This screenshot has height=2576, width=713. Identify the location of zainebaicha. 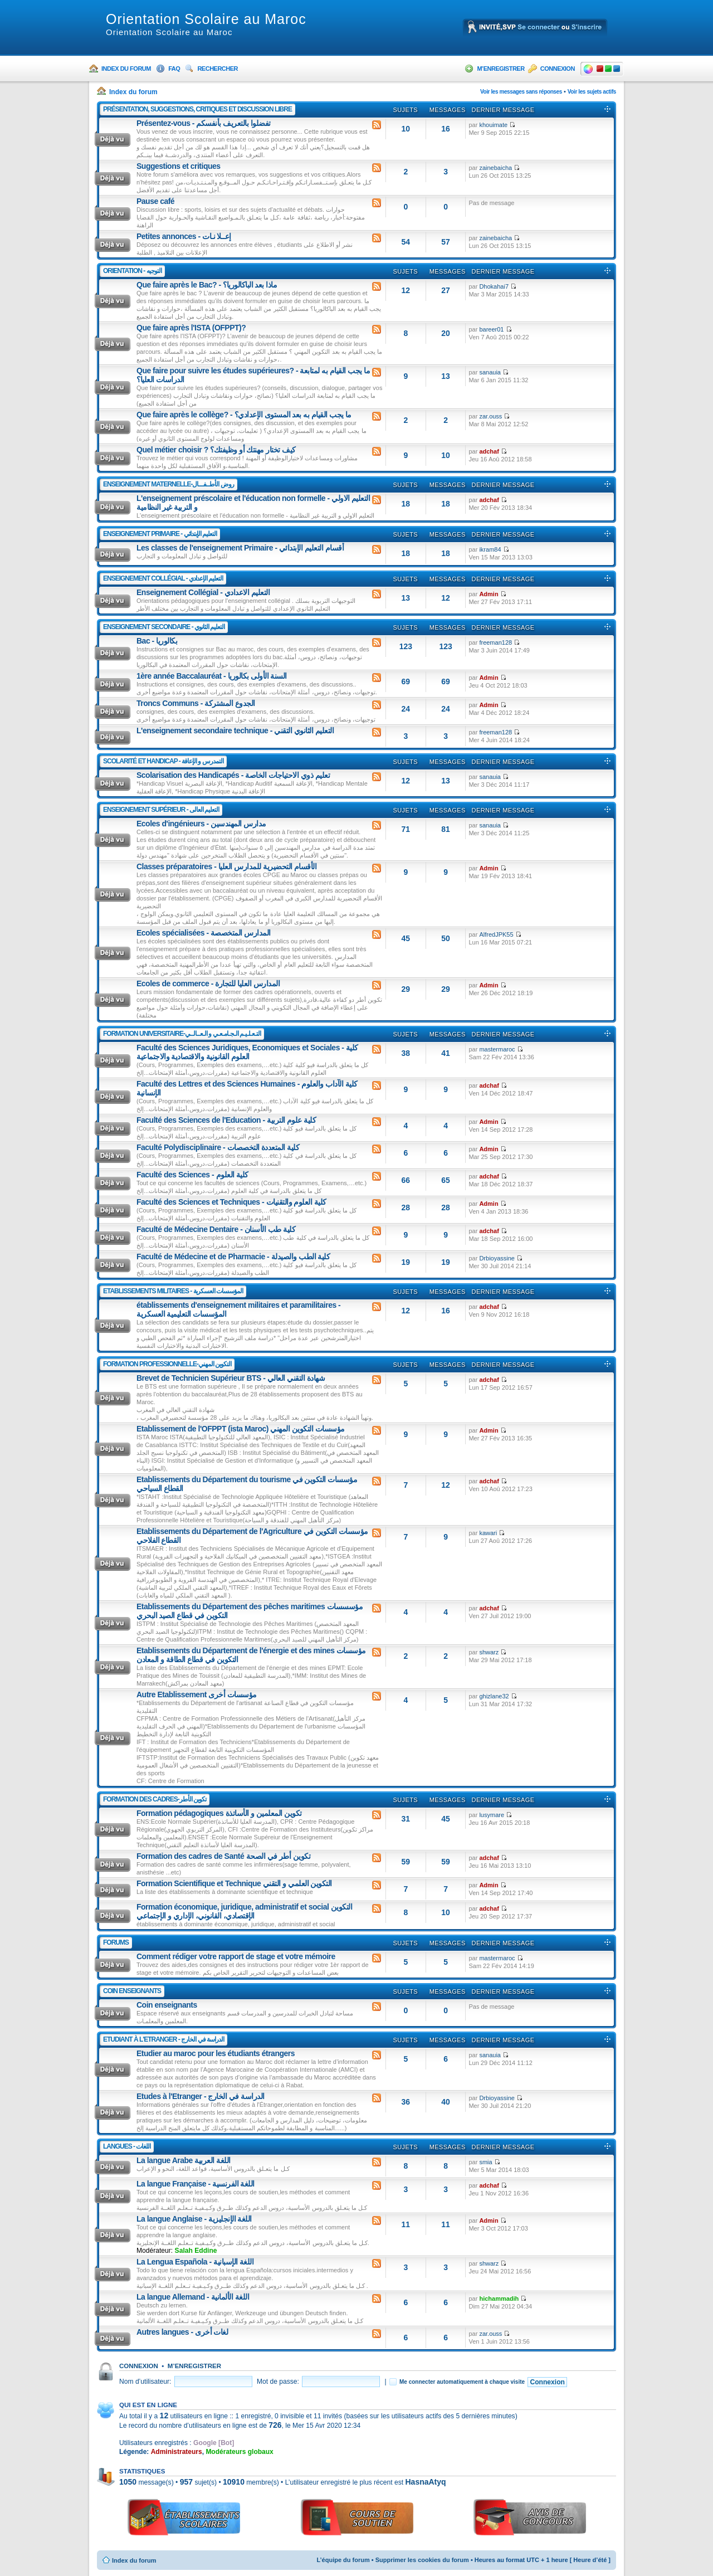
(495, 167).